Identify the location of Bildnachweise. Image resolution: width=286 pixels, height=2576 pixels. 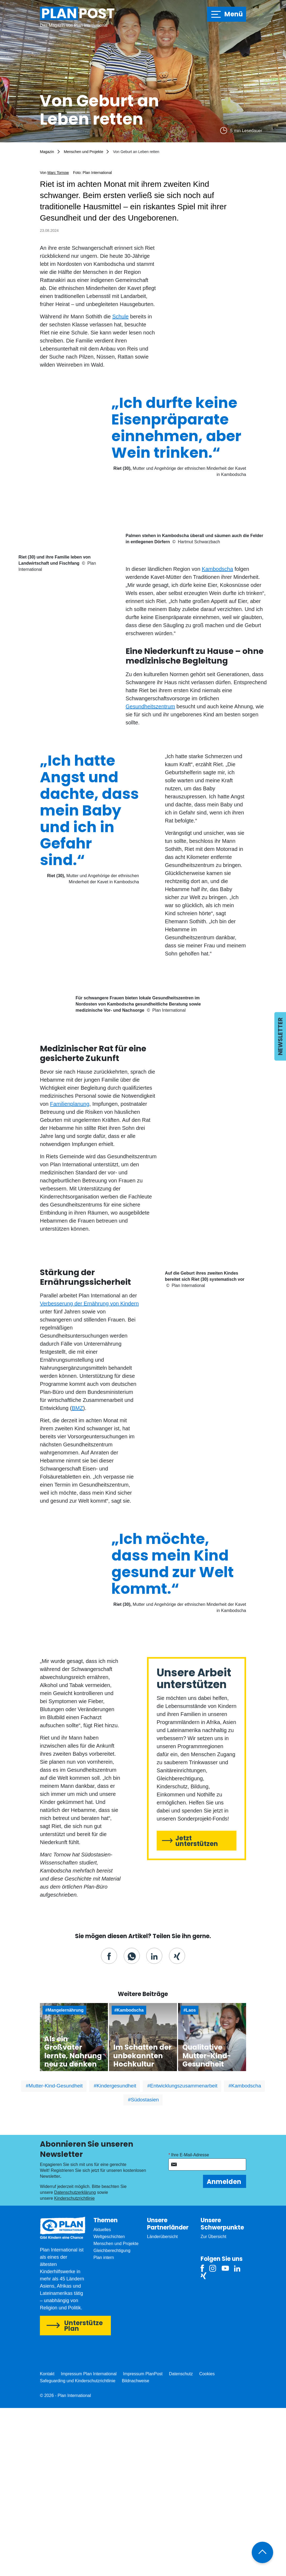
(135, 2549).